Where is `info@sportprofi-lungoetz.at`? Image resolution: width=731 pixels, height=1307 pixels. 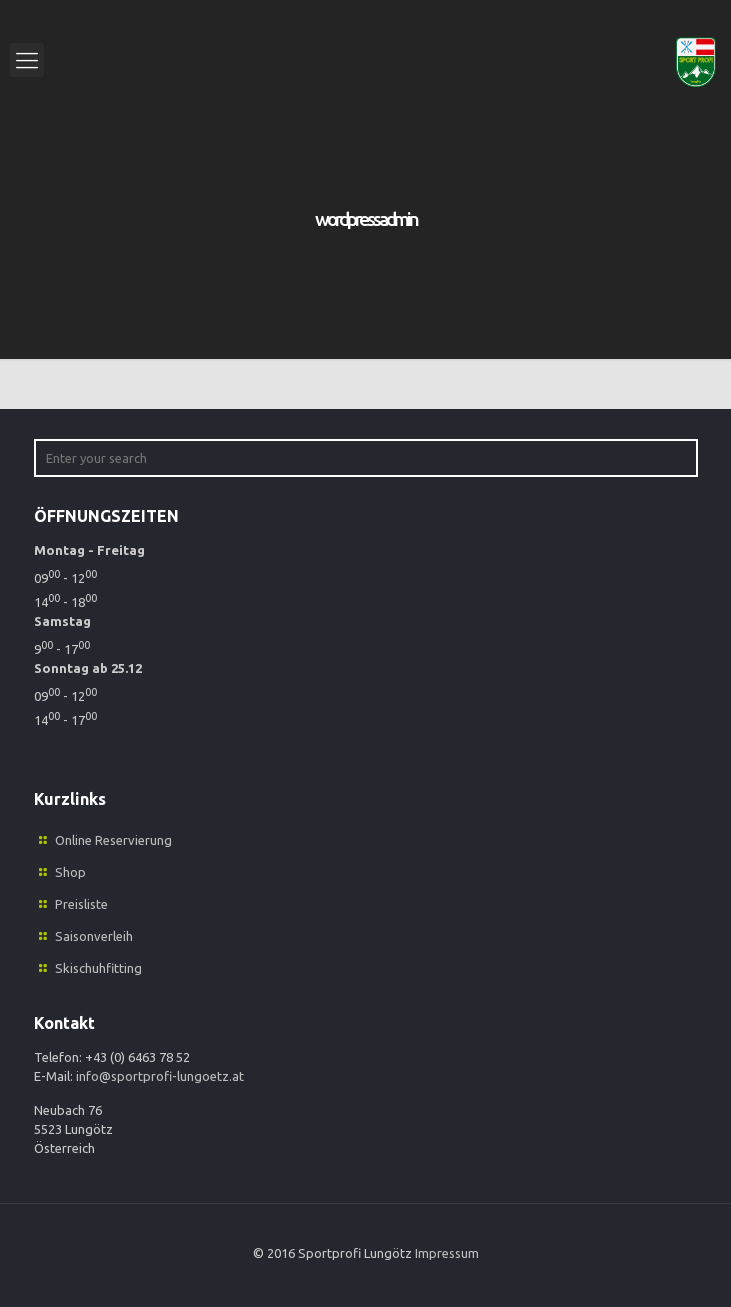
info@sportprofi-lungoetz.at is located at coordinates (160, 1076).